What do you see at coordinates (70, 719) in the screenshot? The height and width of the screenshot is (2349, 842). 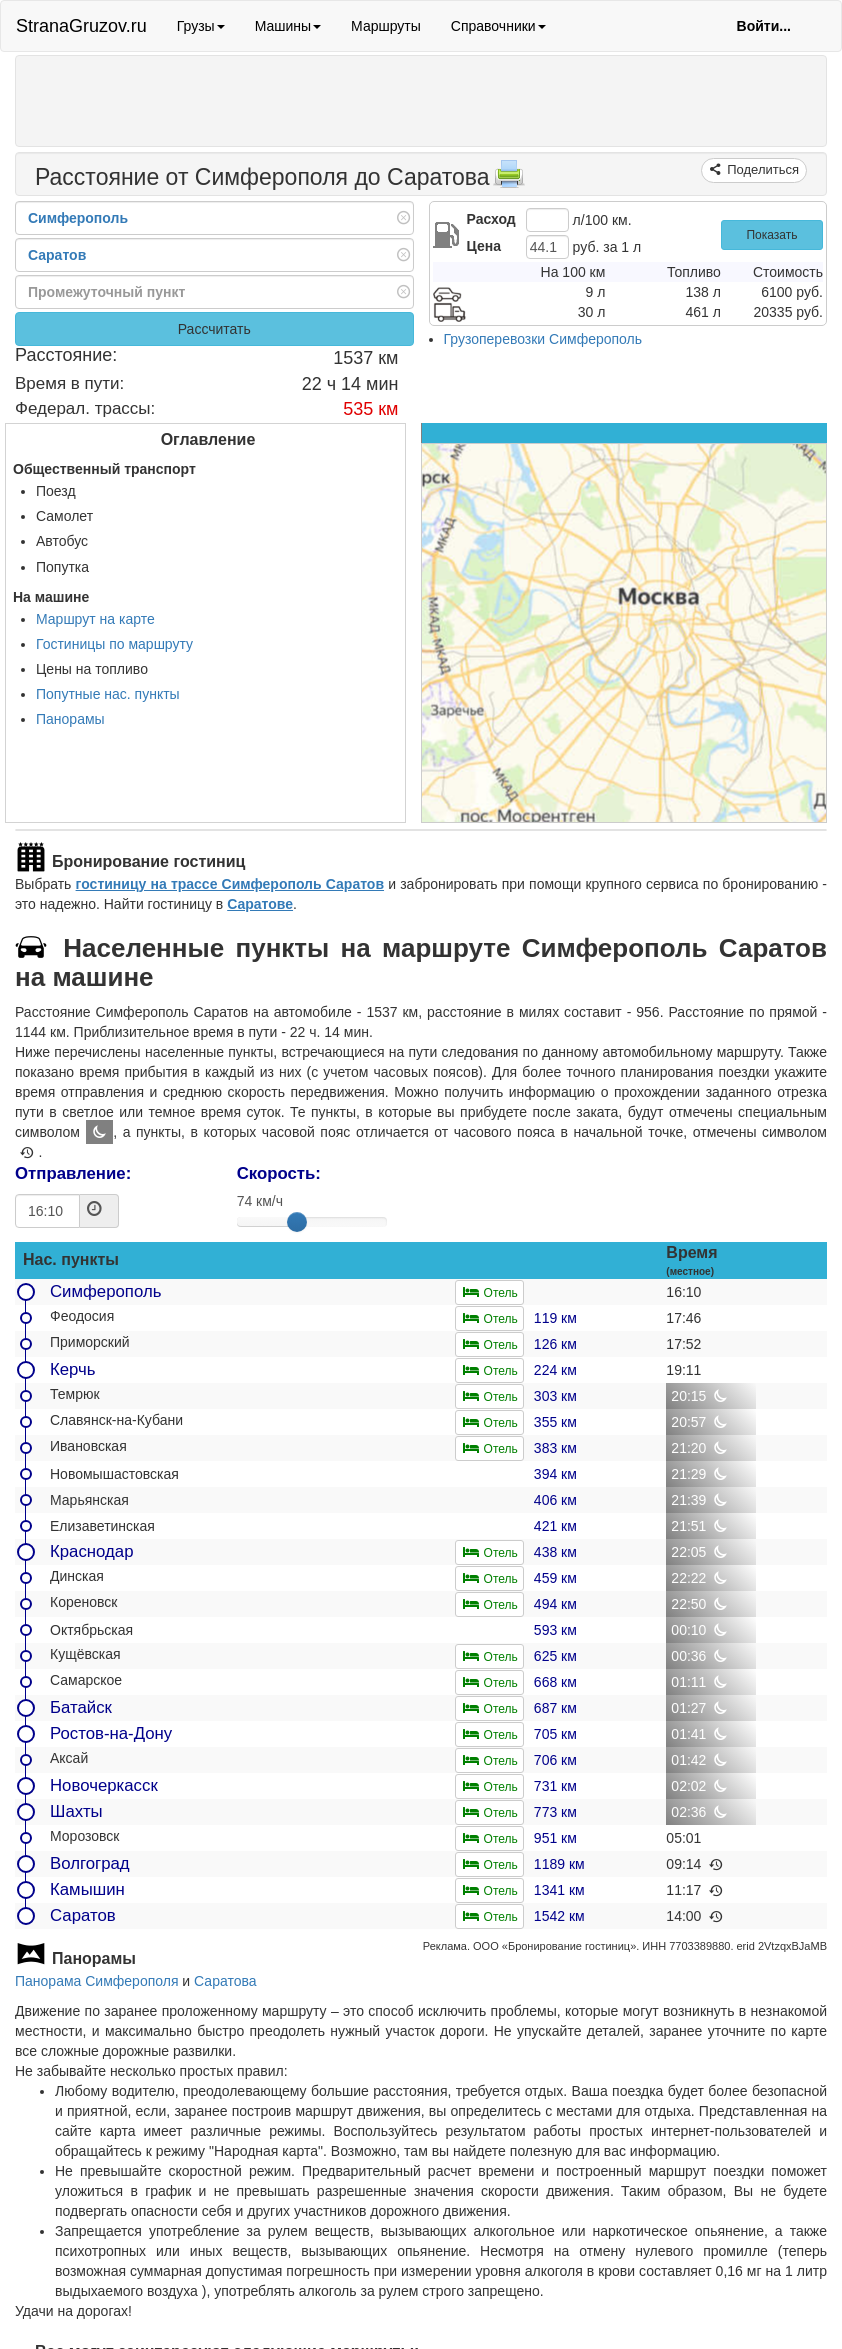 I see `Панорамы` at bounding box center [70, 719].